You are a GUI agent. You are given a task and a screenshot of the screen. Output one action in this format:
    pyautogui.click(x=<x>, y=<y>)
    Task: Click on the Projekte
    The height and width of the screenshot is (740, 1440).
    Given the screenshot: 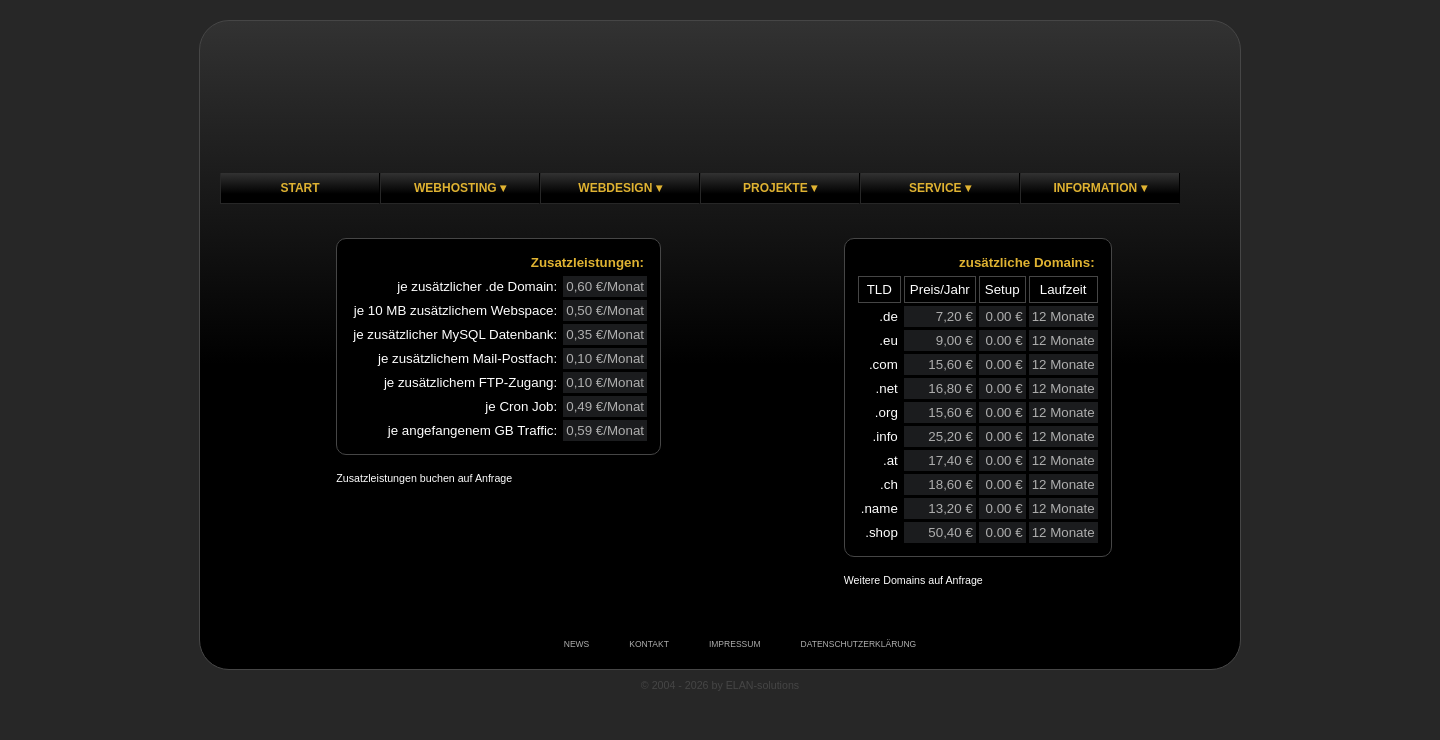 What is the action you would take?
    pyautogui.click(x=775, y=188)
    